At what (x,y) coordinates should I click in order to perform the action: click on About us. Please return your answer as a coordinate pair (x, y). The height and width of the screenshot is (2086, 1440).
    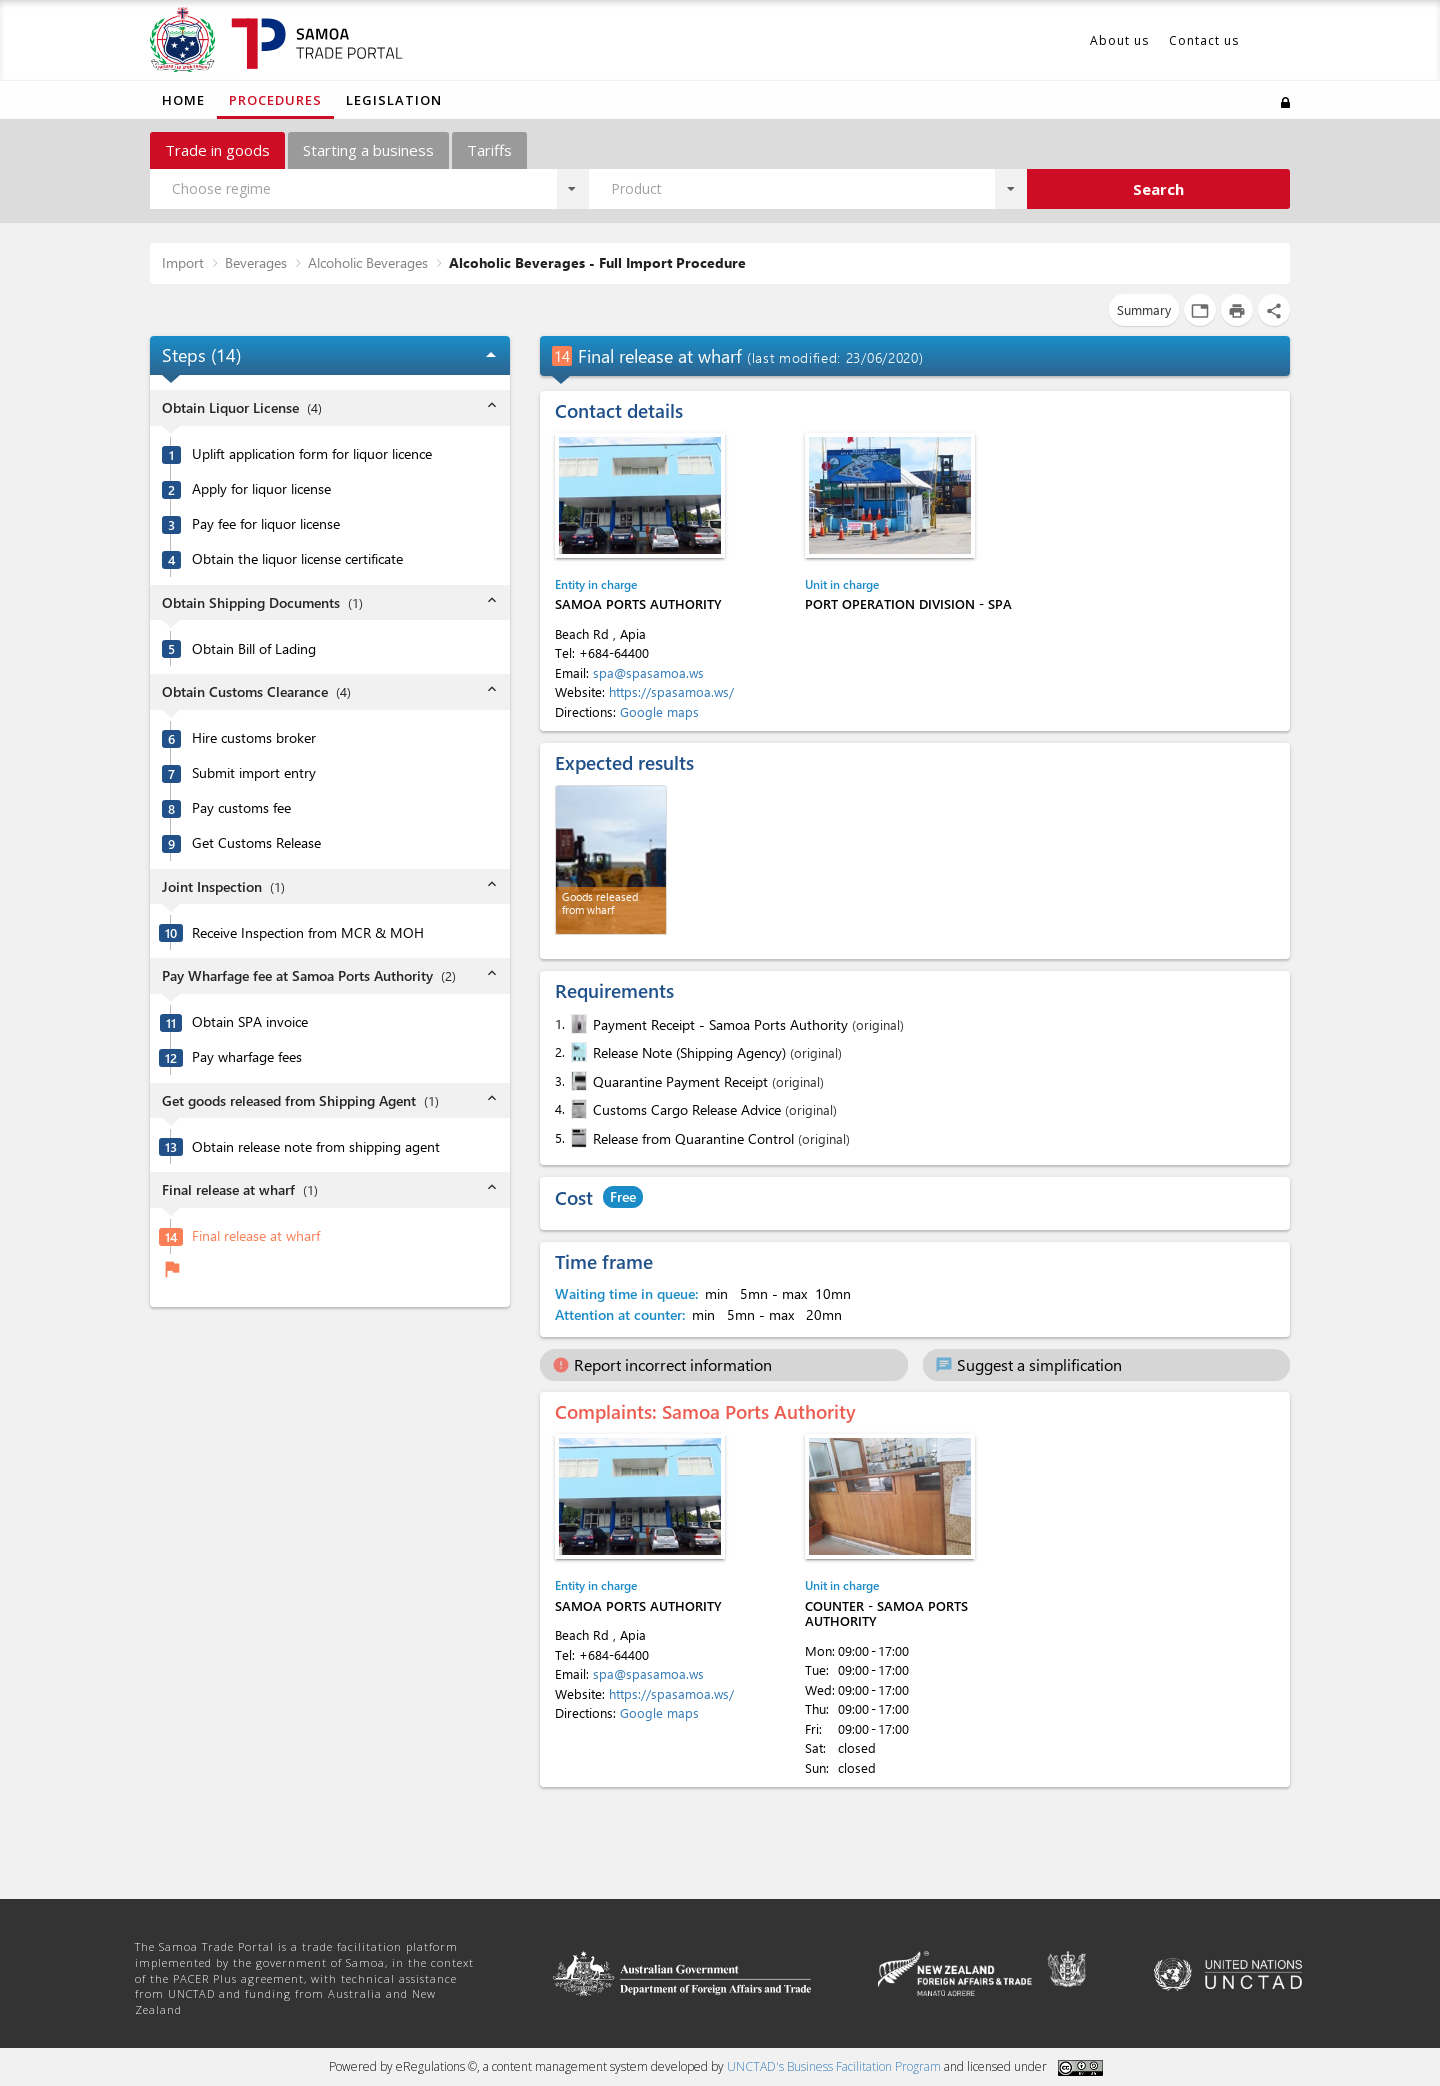
    Looking at the image, I should click on (1119, 40).